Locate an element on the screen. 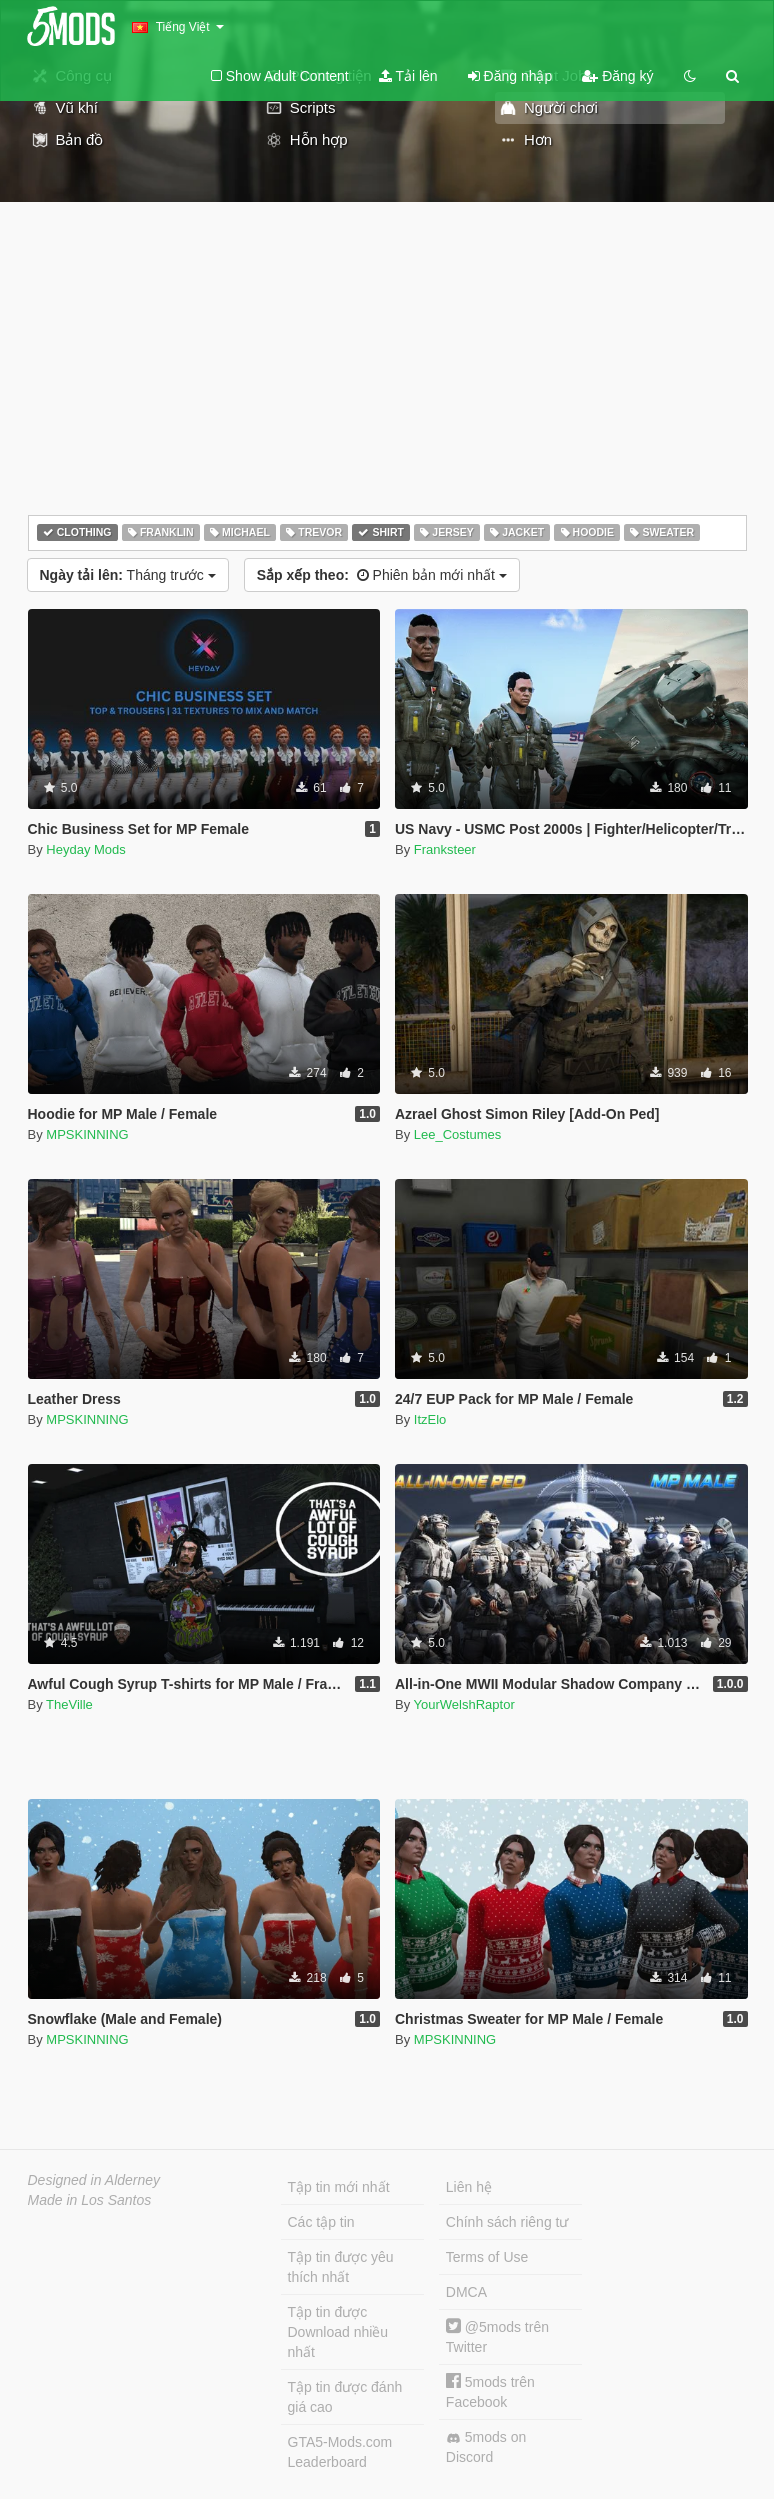 This screenshot has height=2499, width=774. 5mods on Discord is located at coordinates (486, 2447).